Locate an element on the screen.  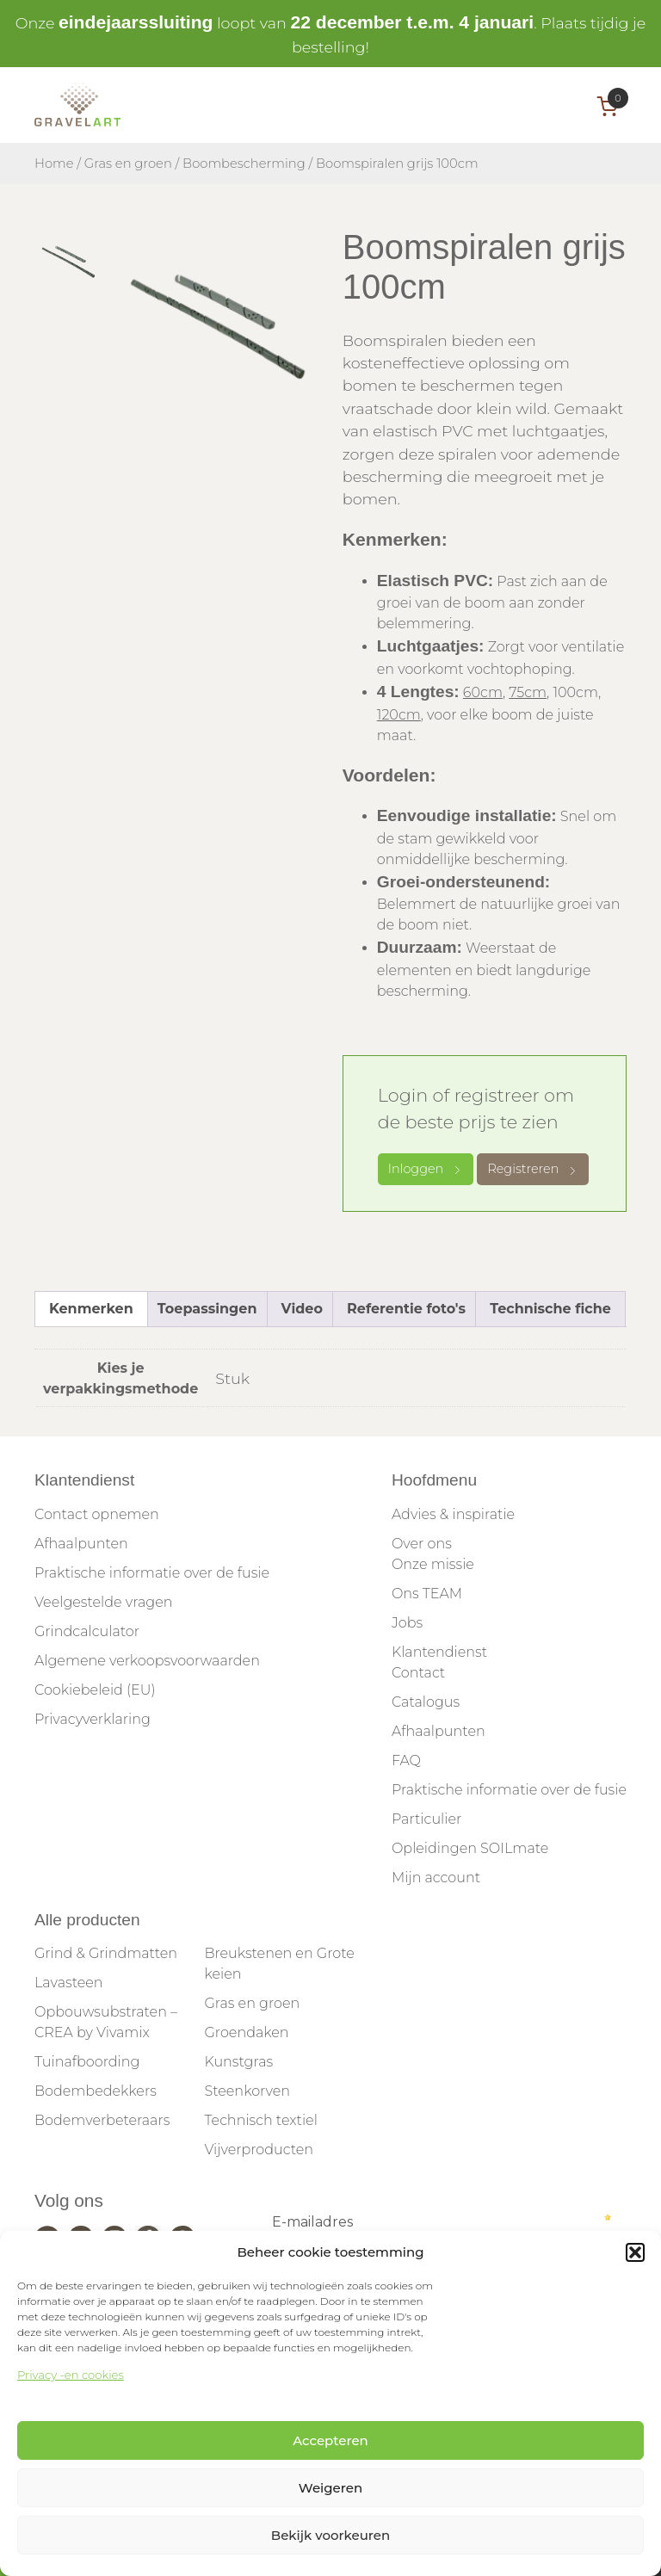
Toepassingen [tab] is located at coordinates (207, 1308).